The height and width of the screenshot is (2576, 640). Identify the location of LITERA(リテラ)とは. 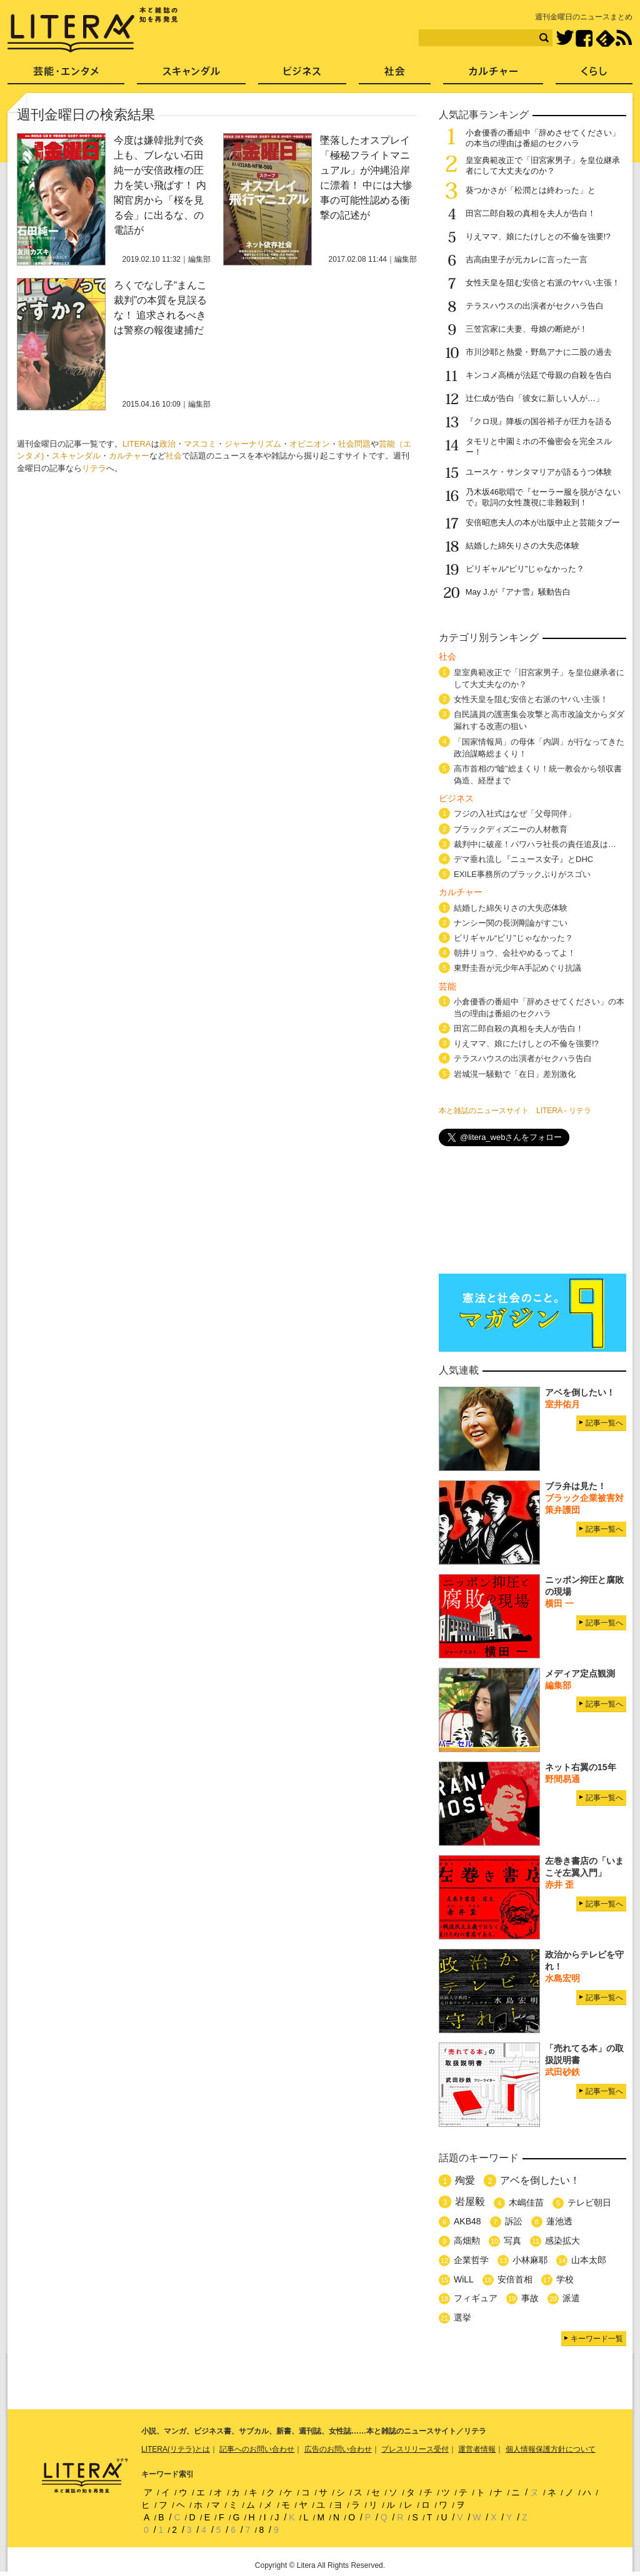
(175, 2449).